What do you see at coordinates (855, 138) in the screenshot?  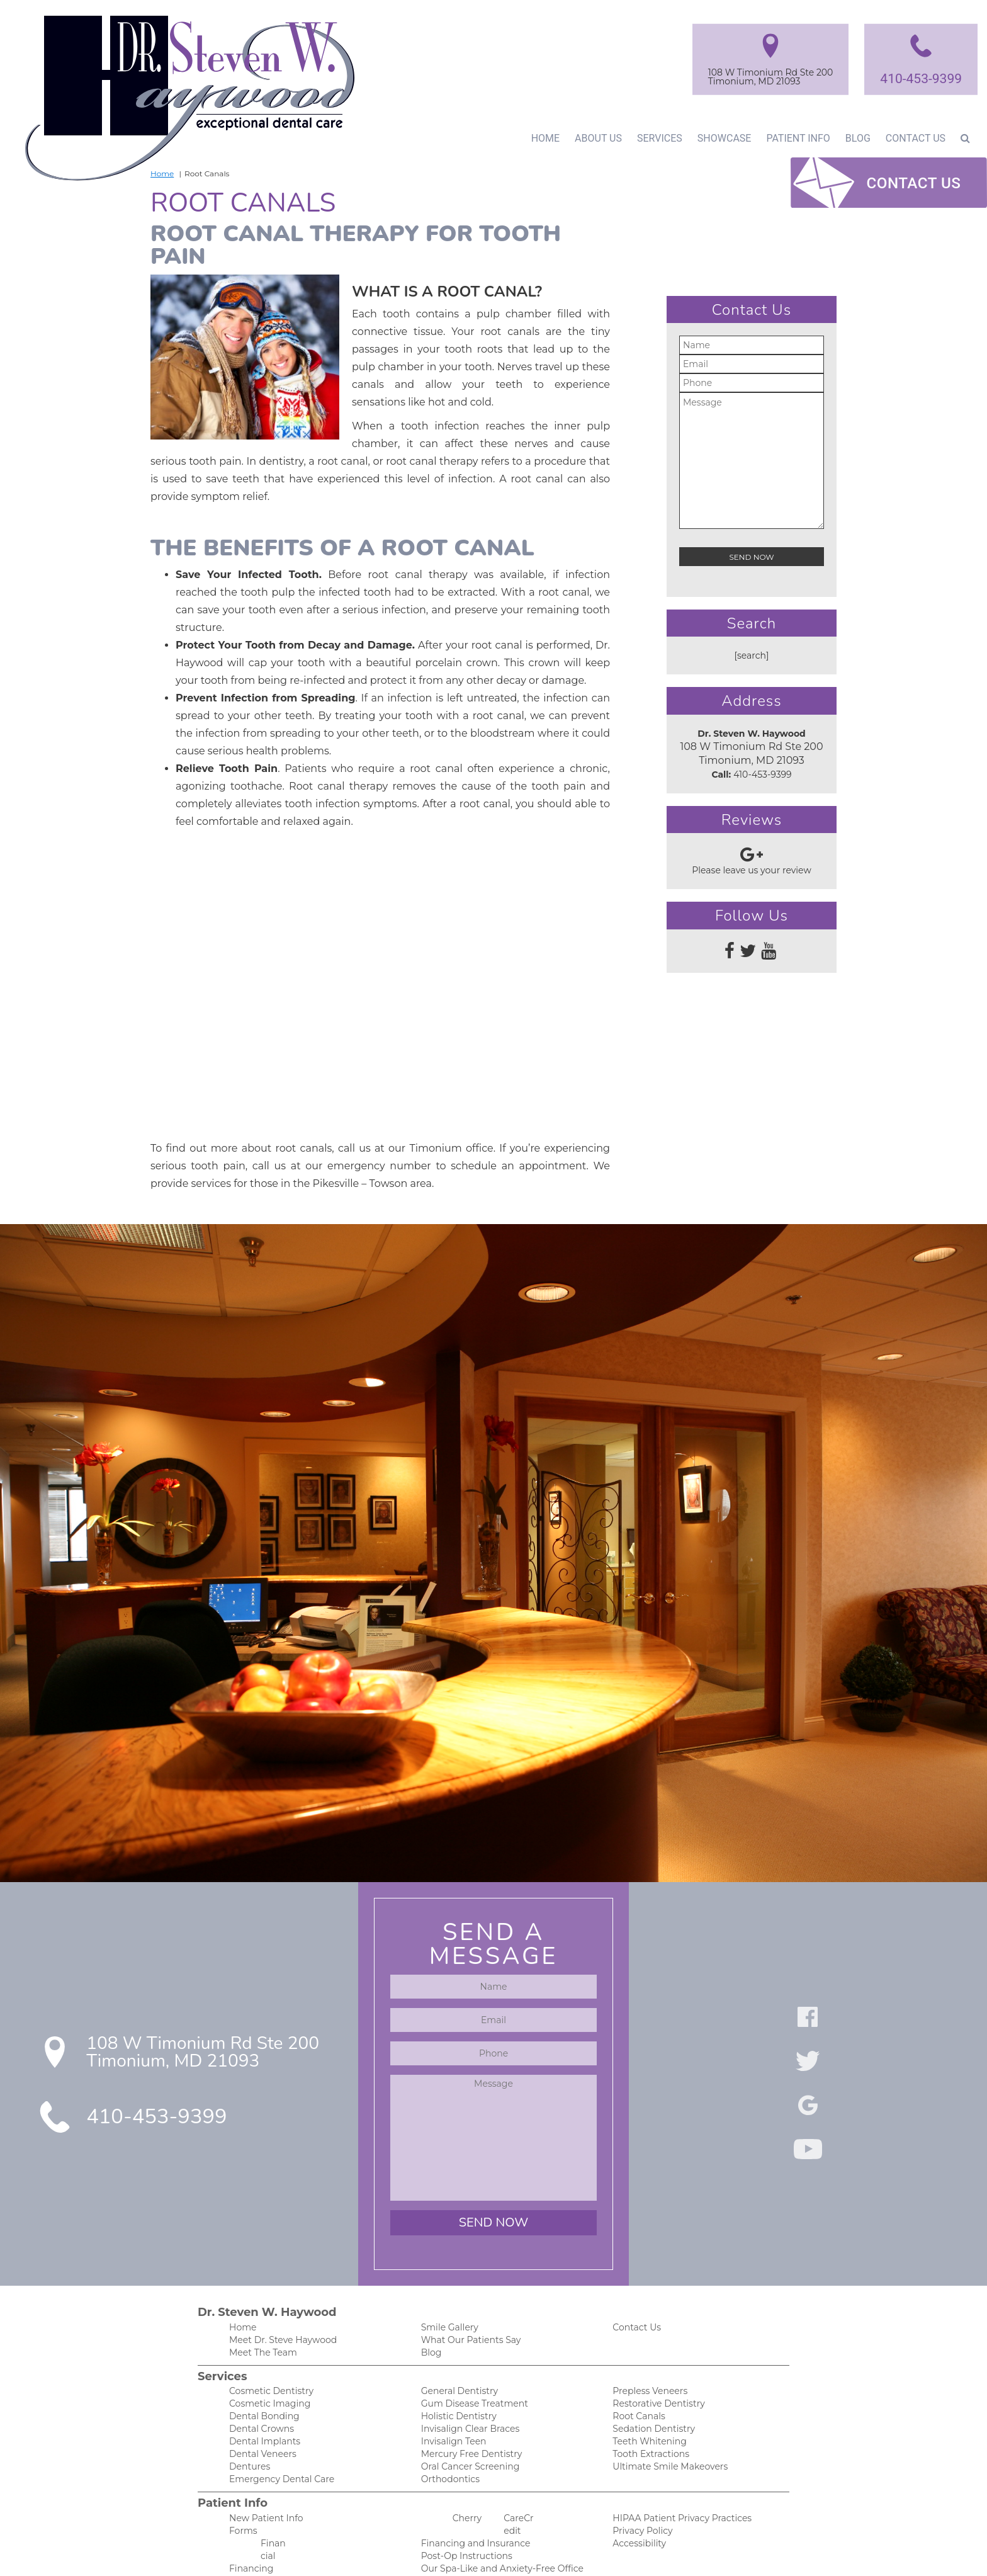 I see `Blog` at bounding box center [855, 138].